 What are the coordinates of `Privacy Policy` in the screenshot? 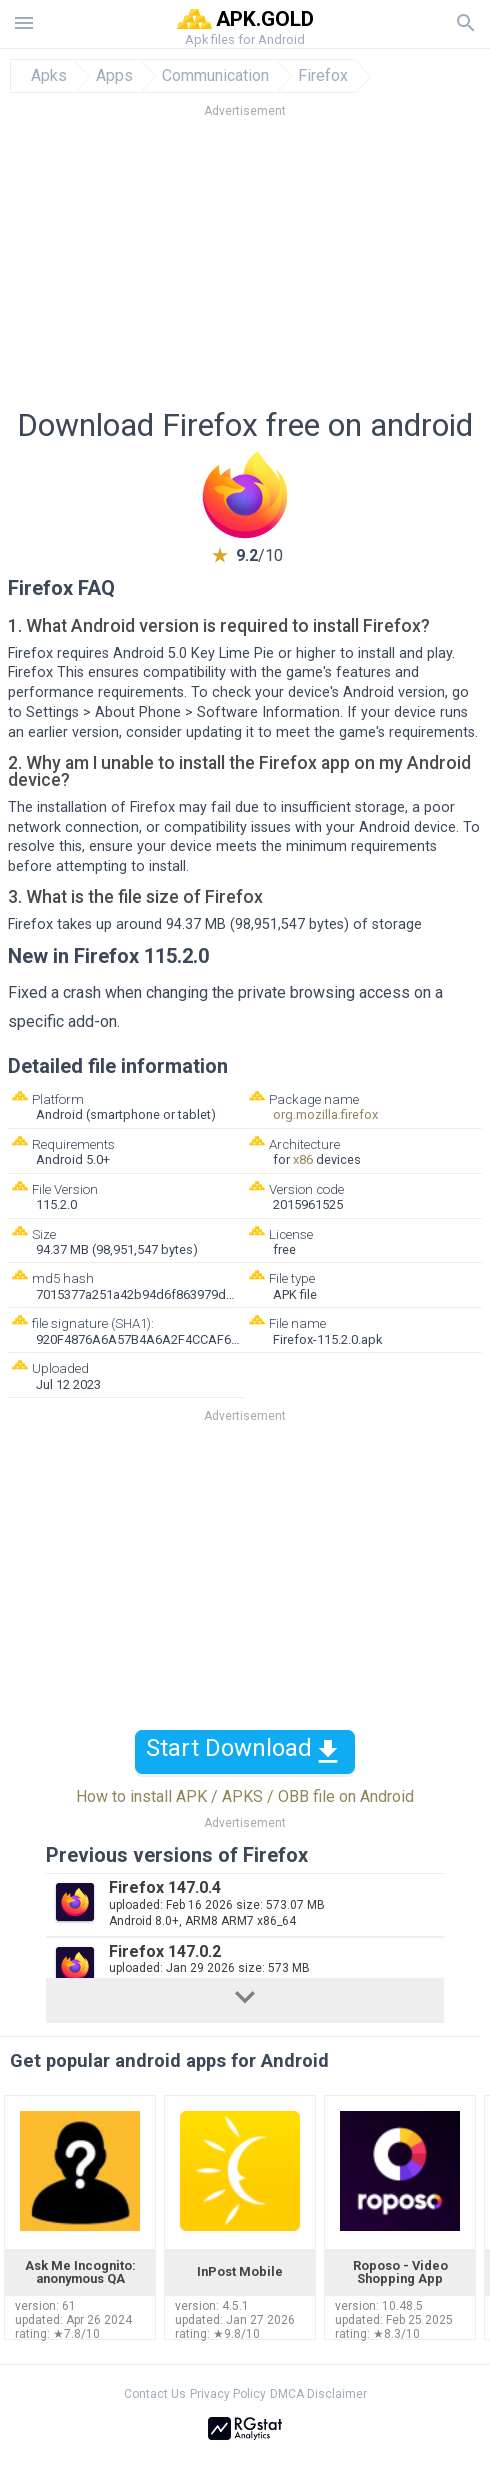 It's located at (228, 2394).